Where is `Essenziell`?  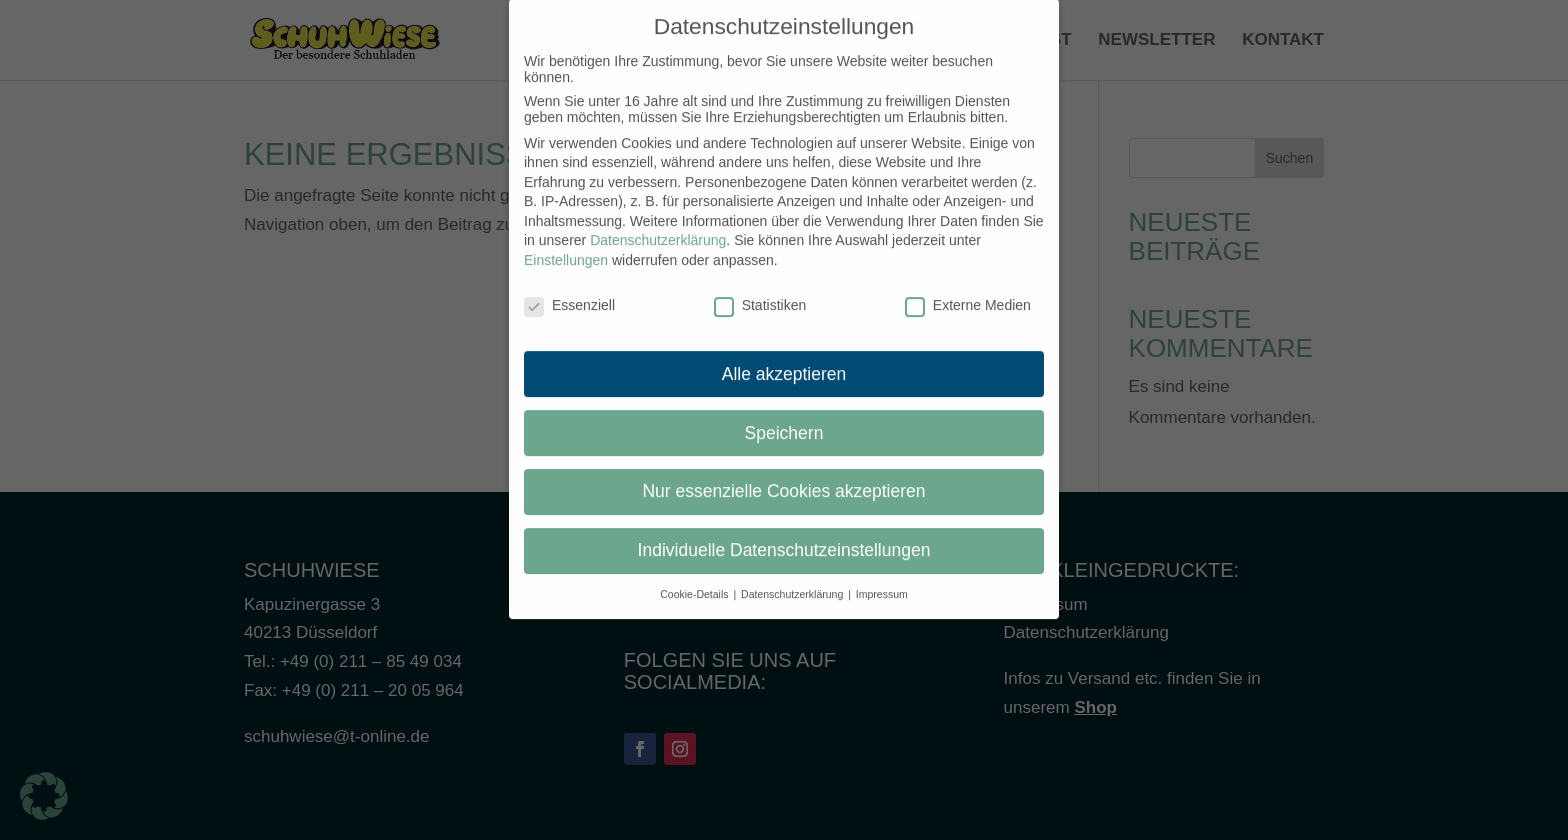 Essenziell is located at coordinates (569, 291).